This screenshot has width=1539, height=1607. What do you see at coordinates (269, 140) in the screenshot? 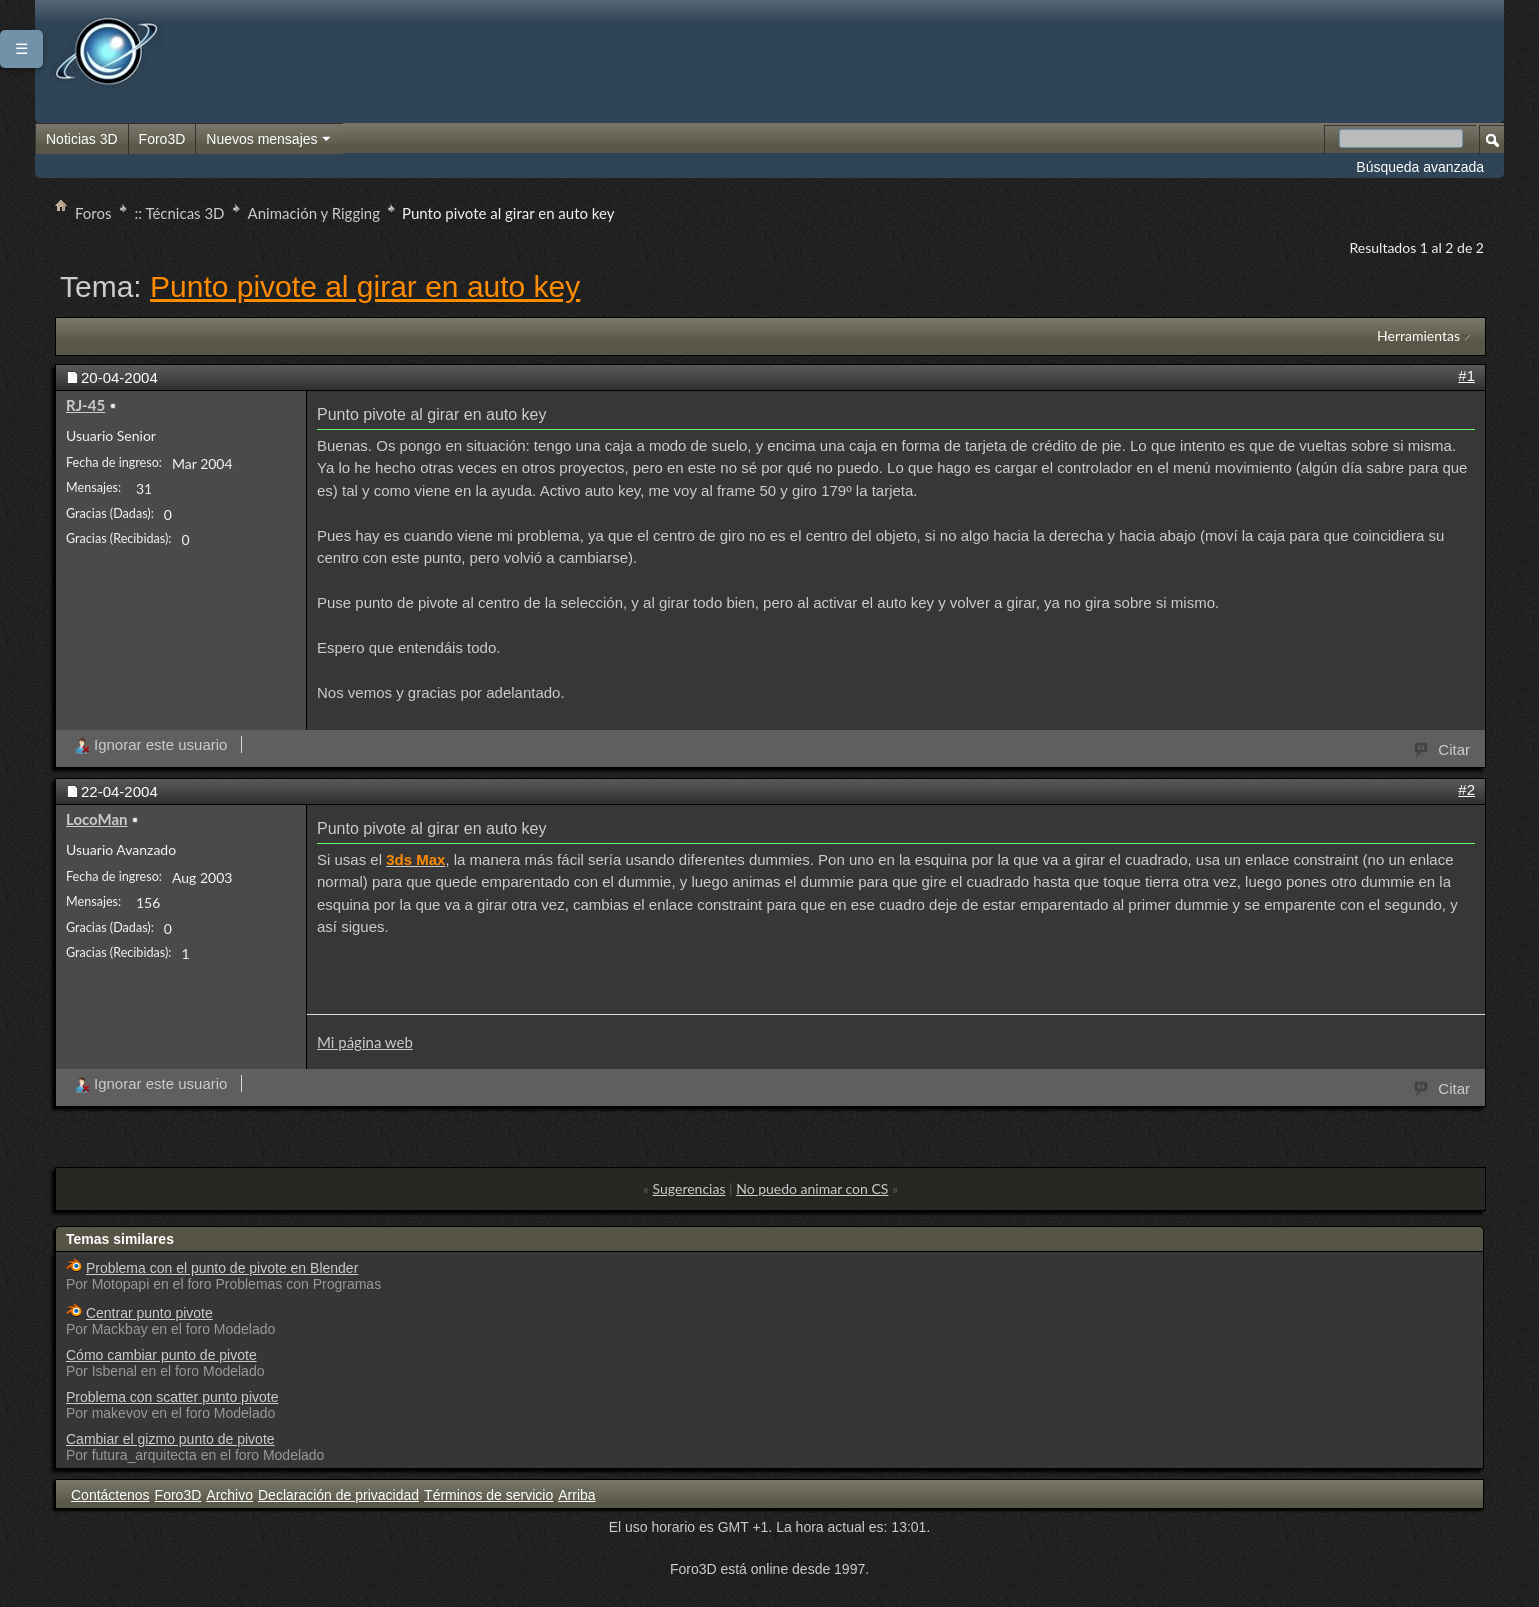
I see `Nuevos mensajes` at bounding box center [269, 140].